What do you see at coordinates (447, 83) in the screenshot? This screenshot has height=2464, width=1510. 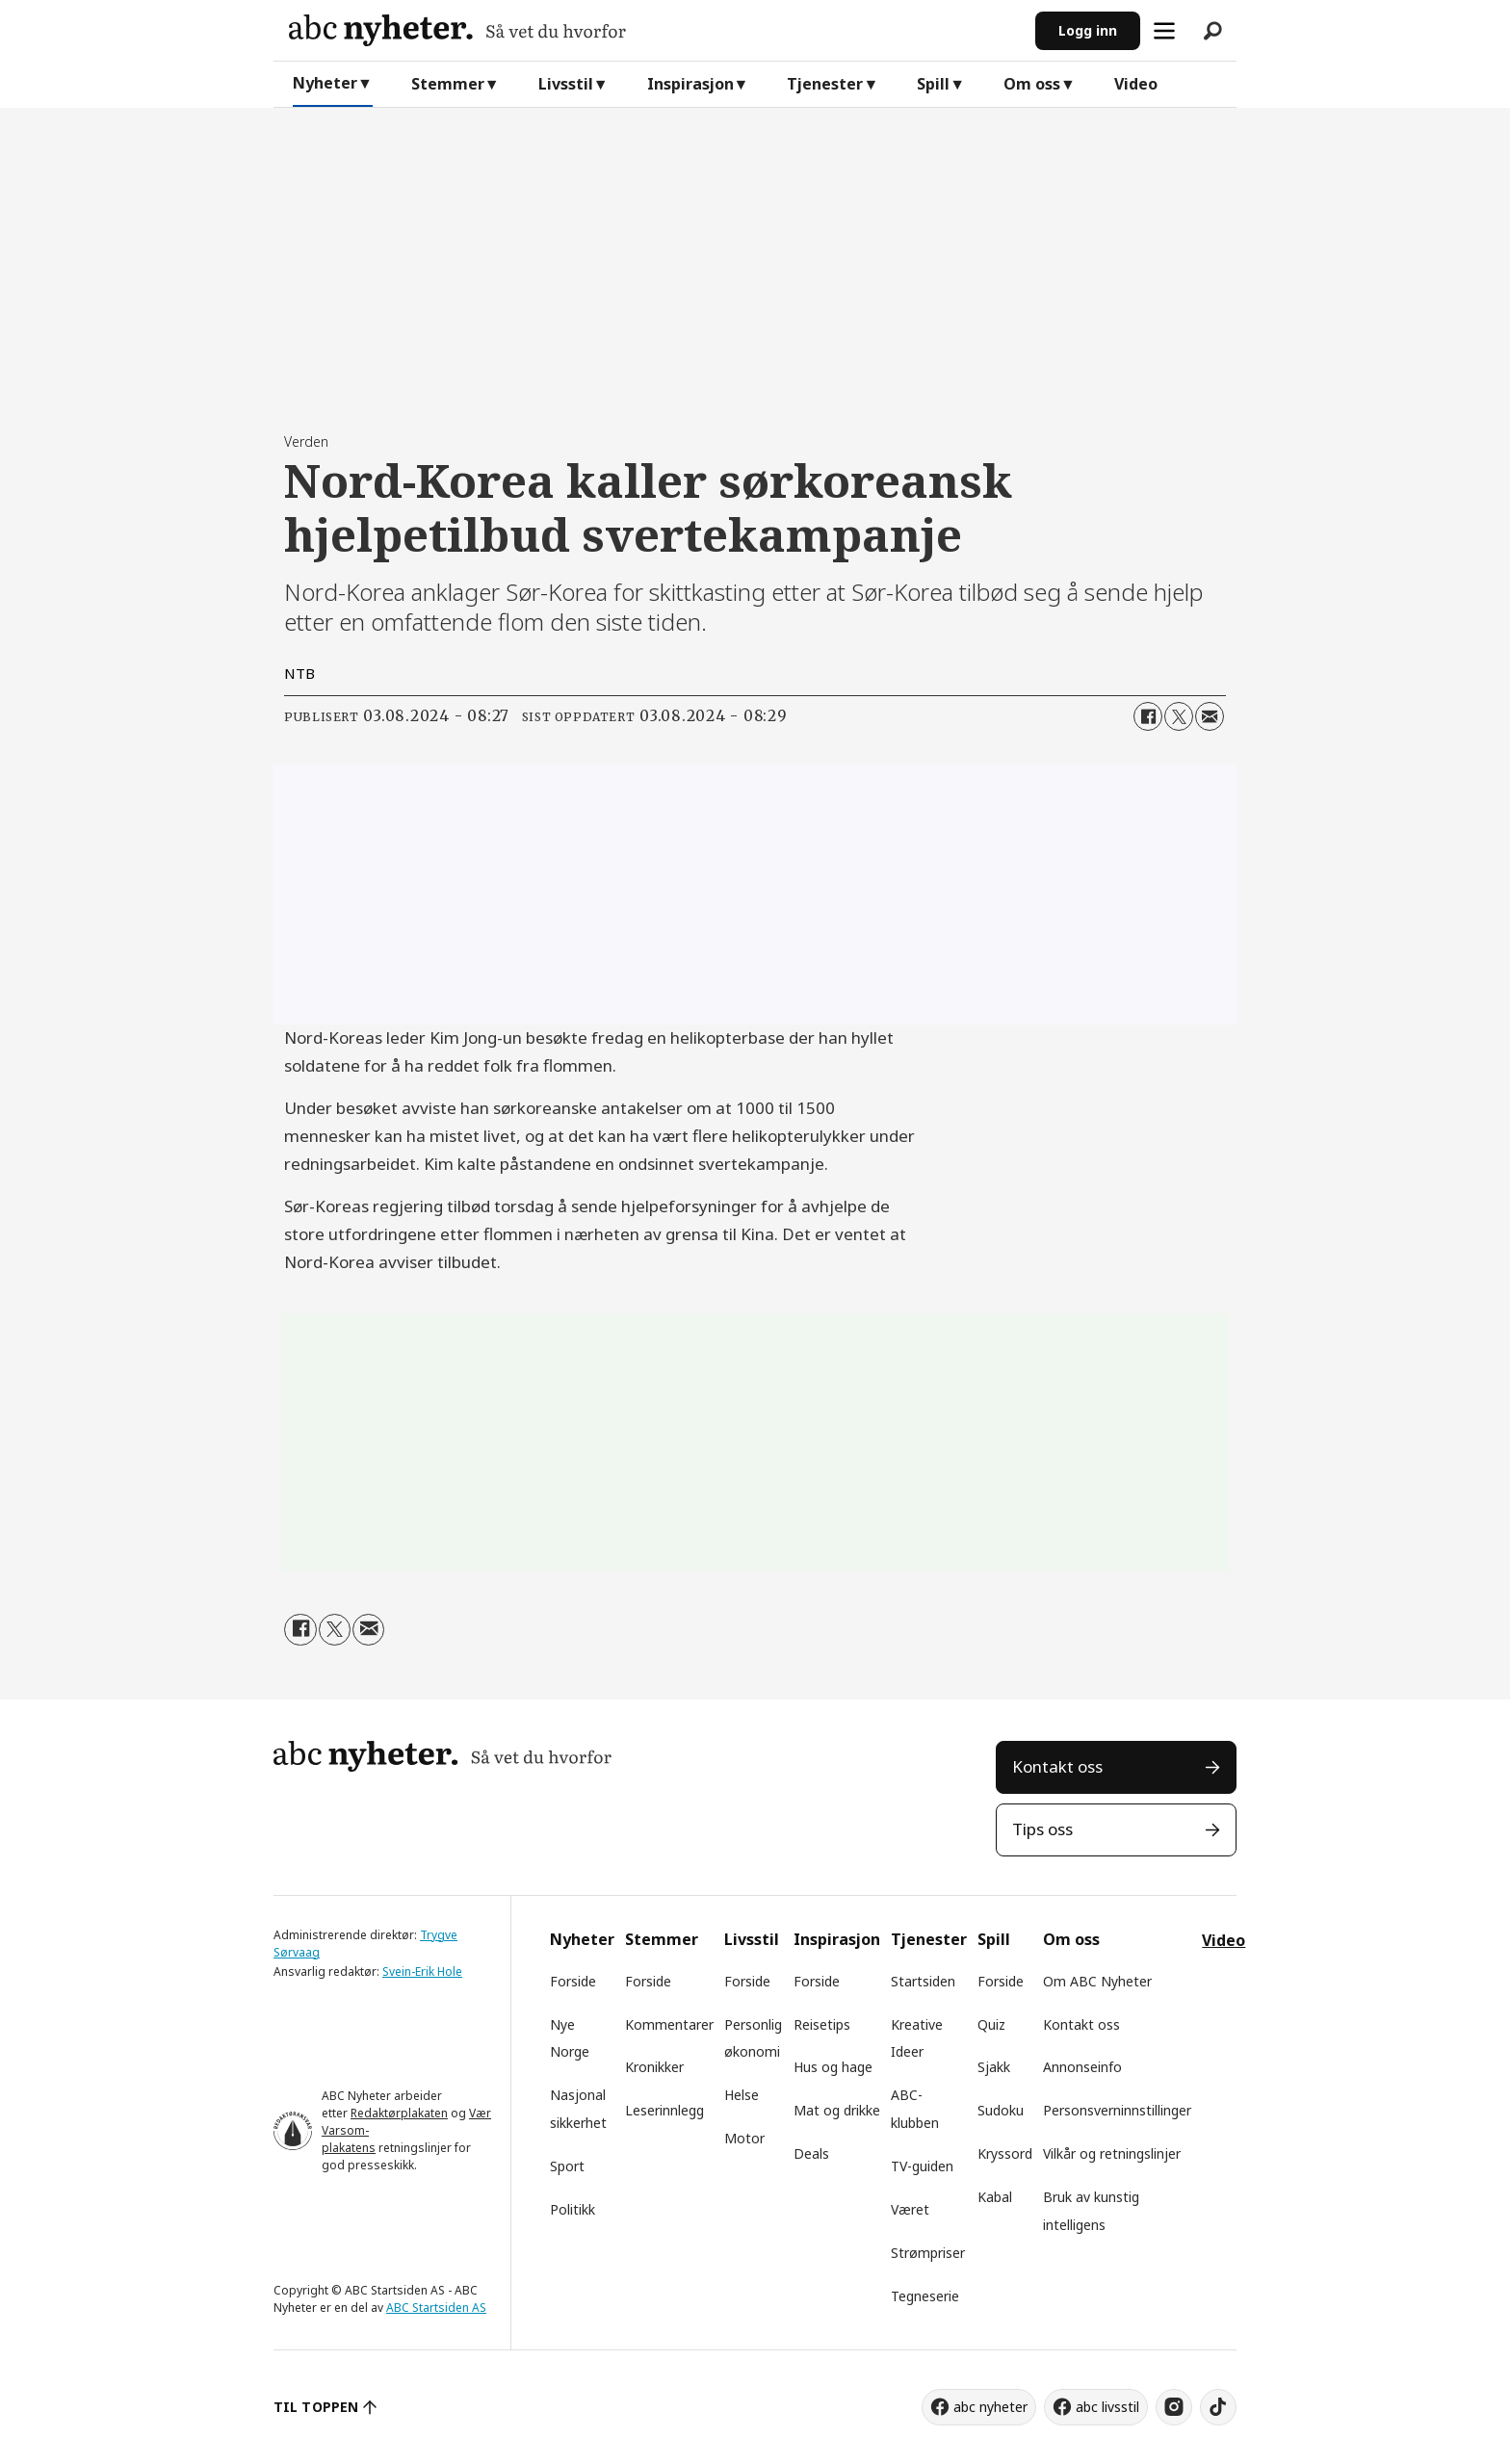 I see `Stemmer` at bounding box center [447, 83].